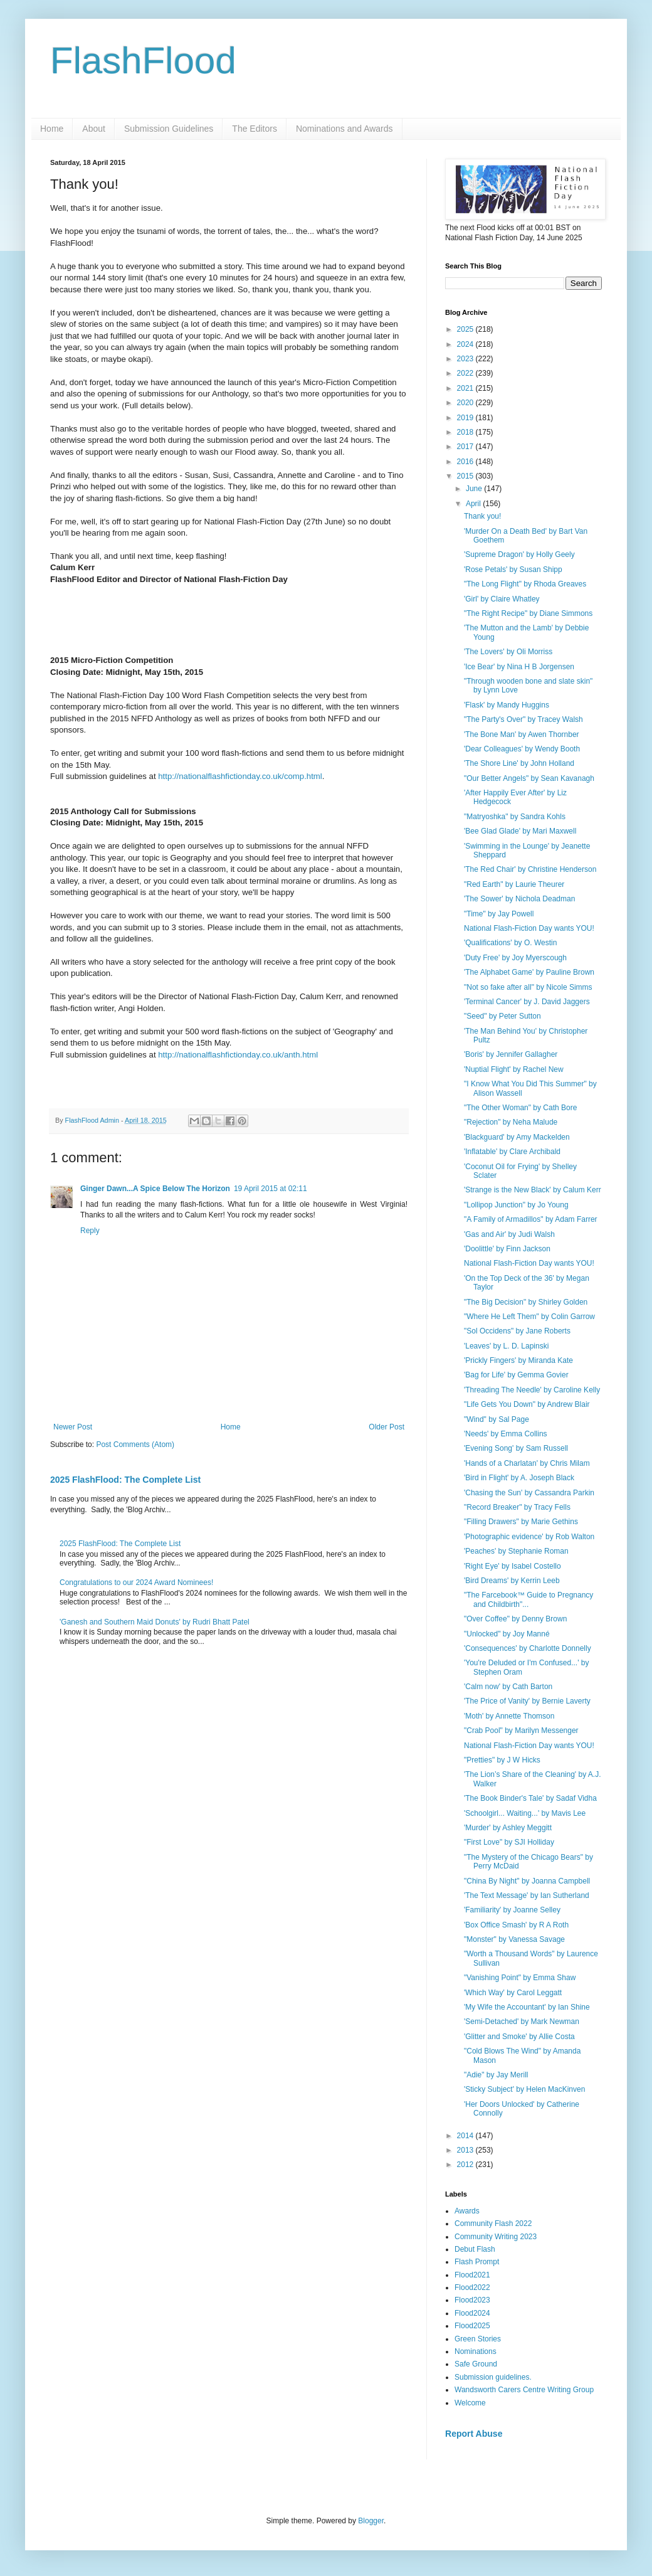 The height and width of the screenshot is (2576, 652). I want to click on 2014, so click(466, 2135).